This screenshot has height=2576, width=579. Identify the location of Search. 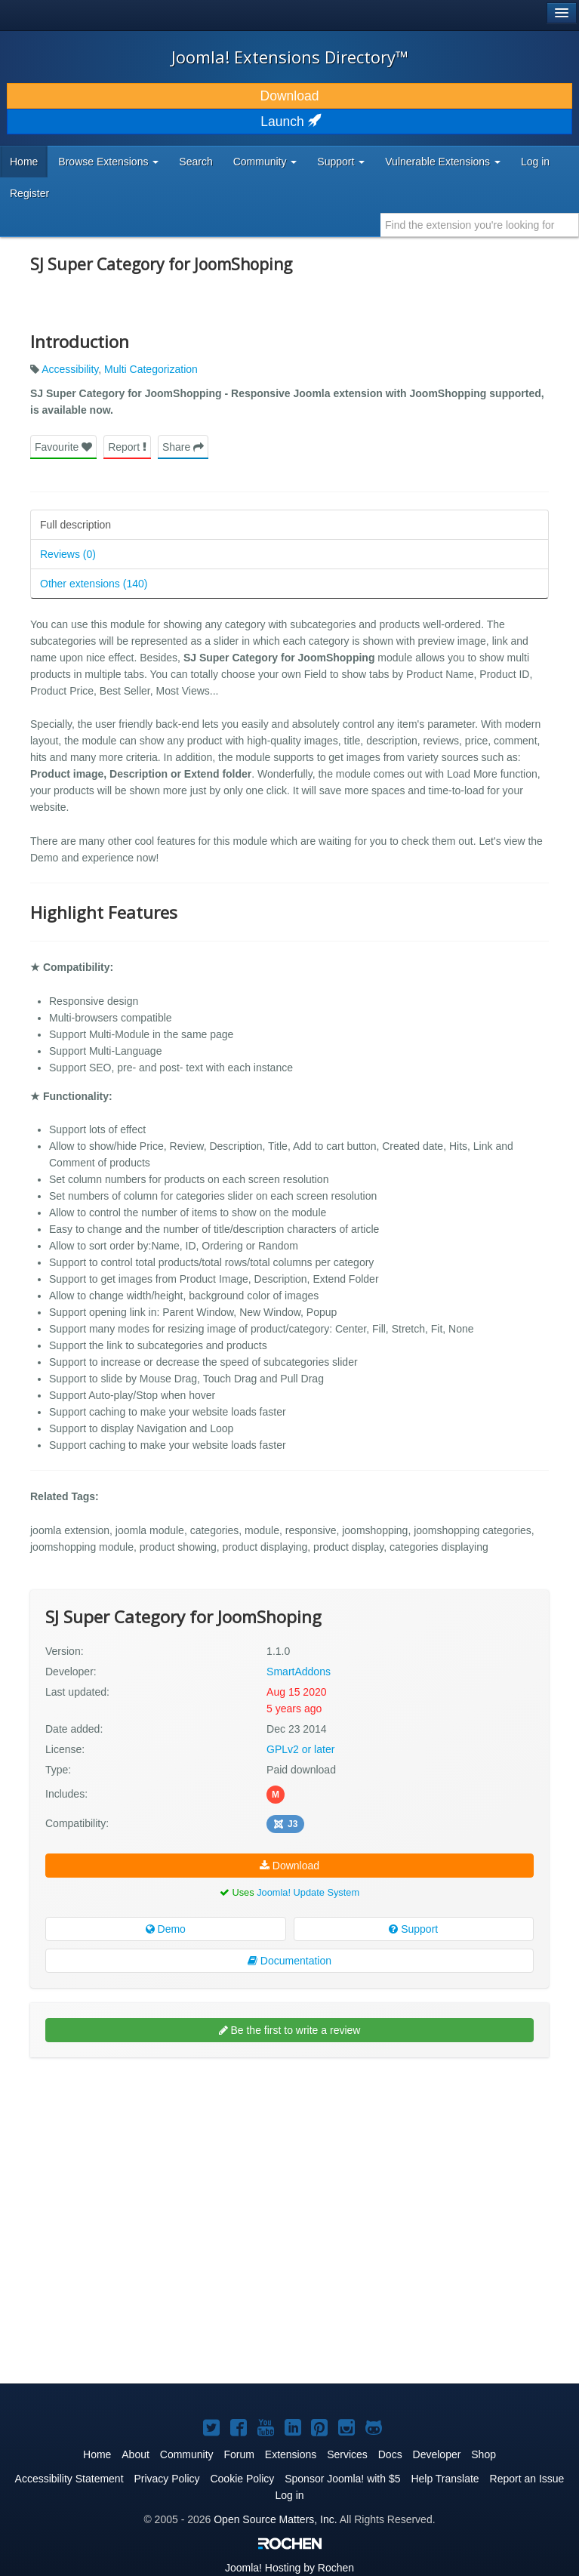
(195, 162).